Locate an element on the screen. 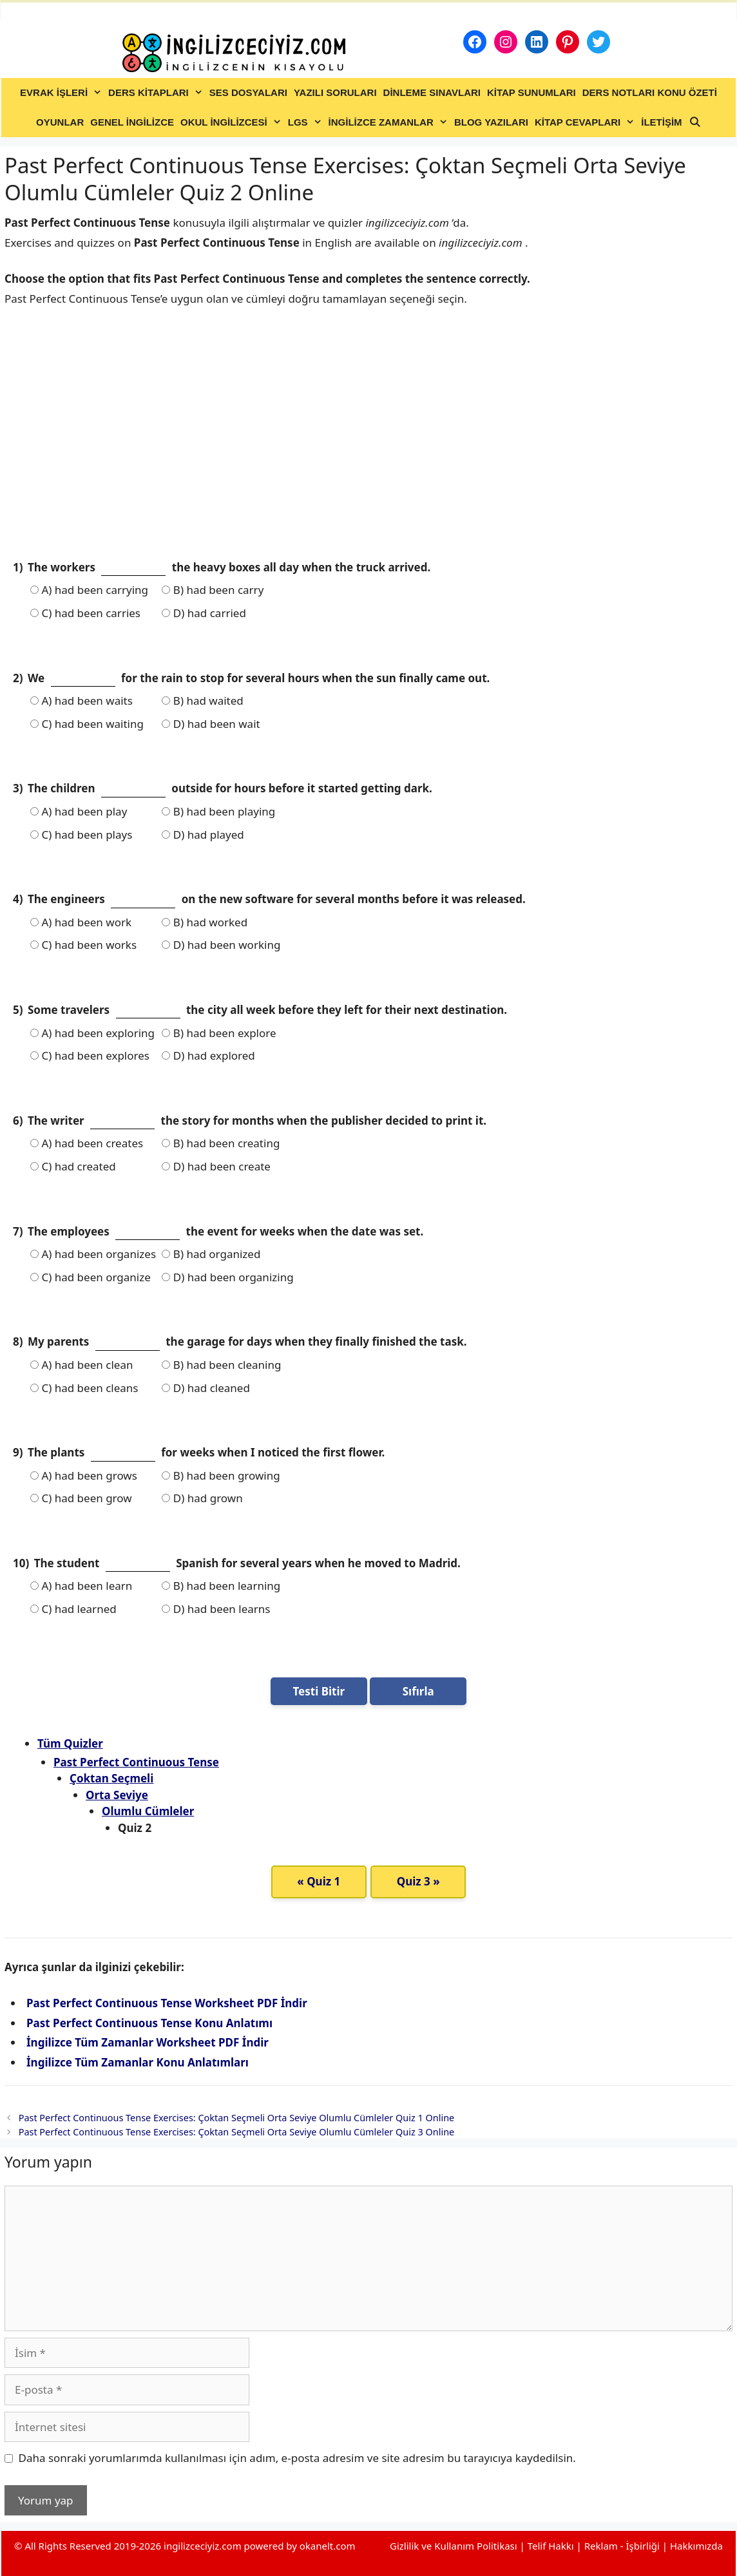 This screenshot has height=2576, width=737. C) had been works is located at coordinates (83, 944).